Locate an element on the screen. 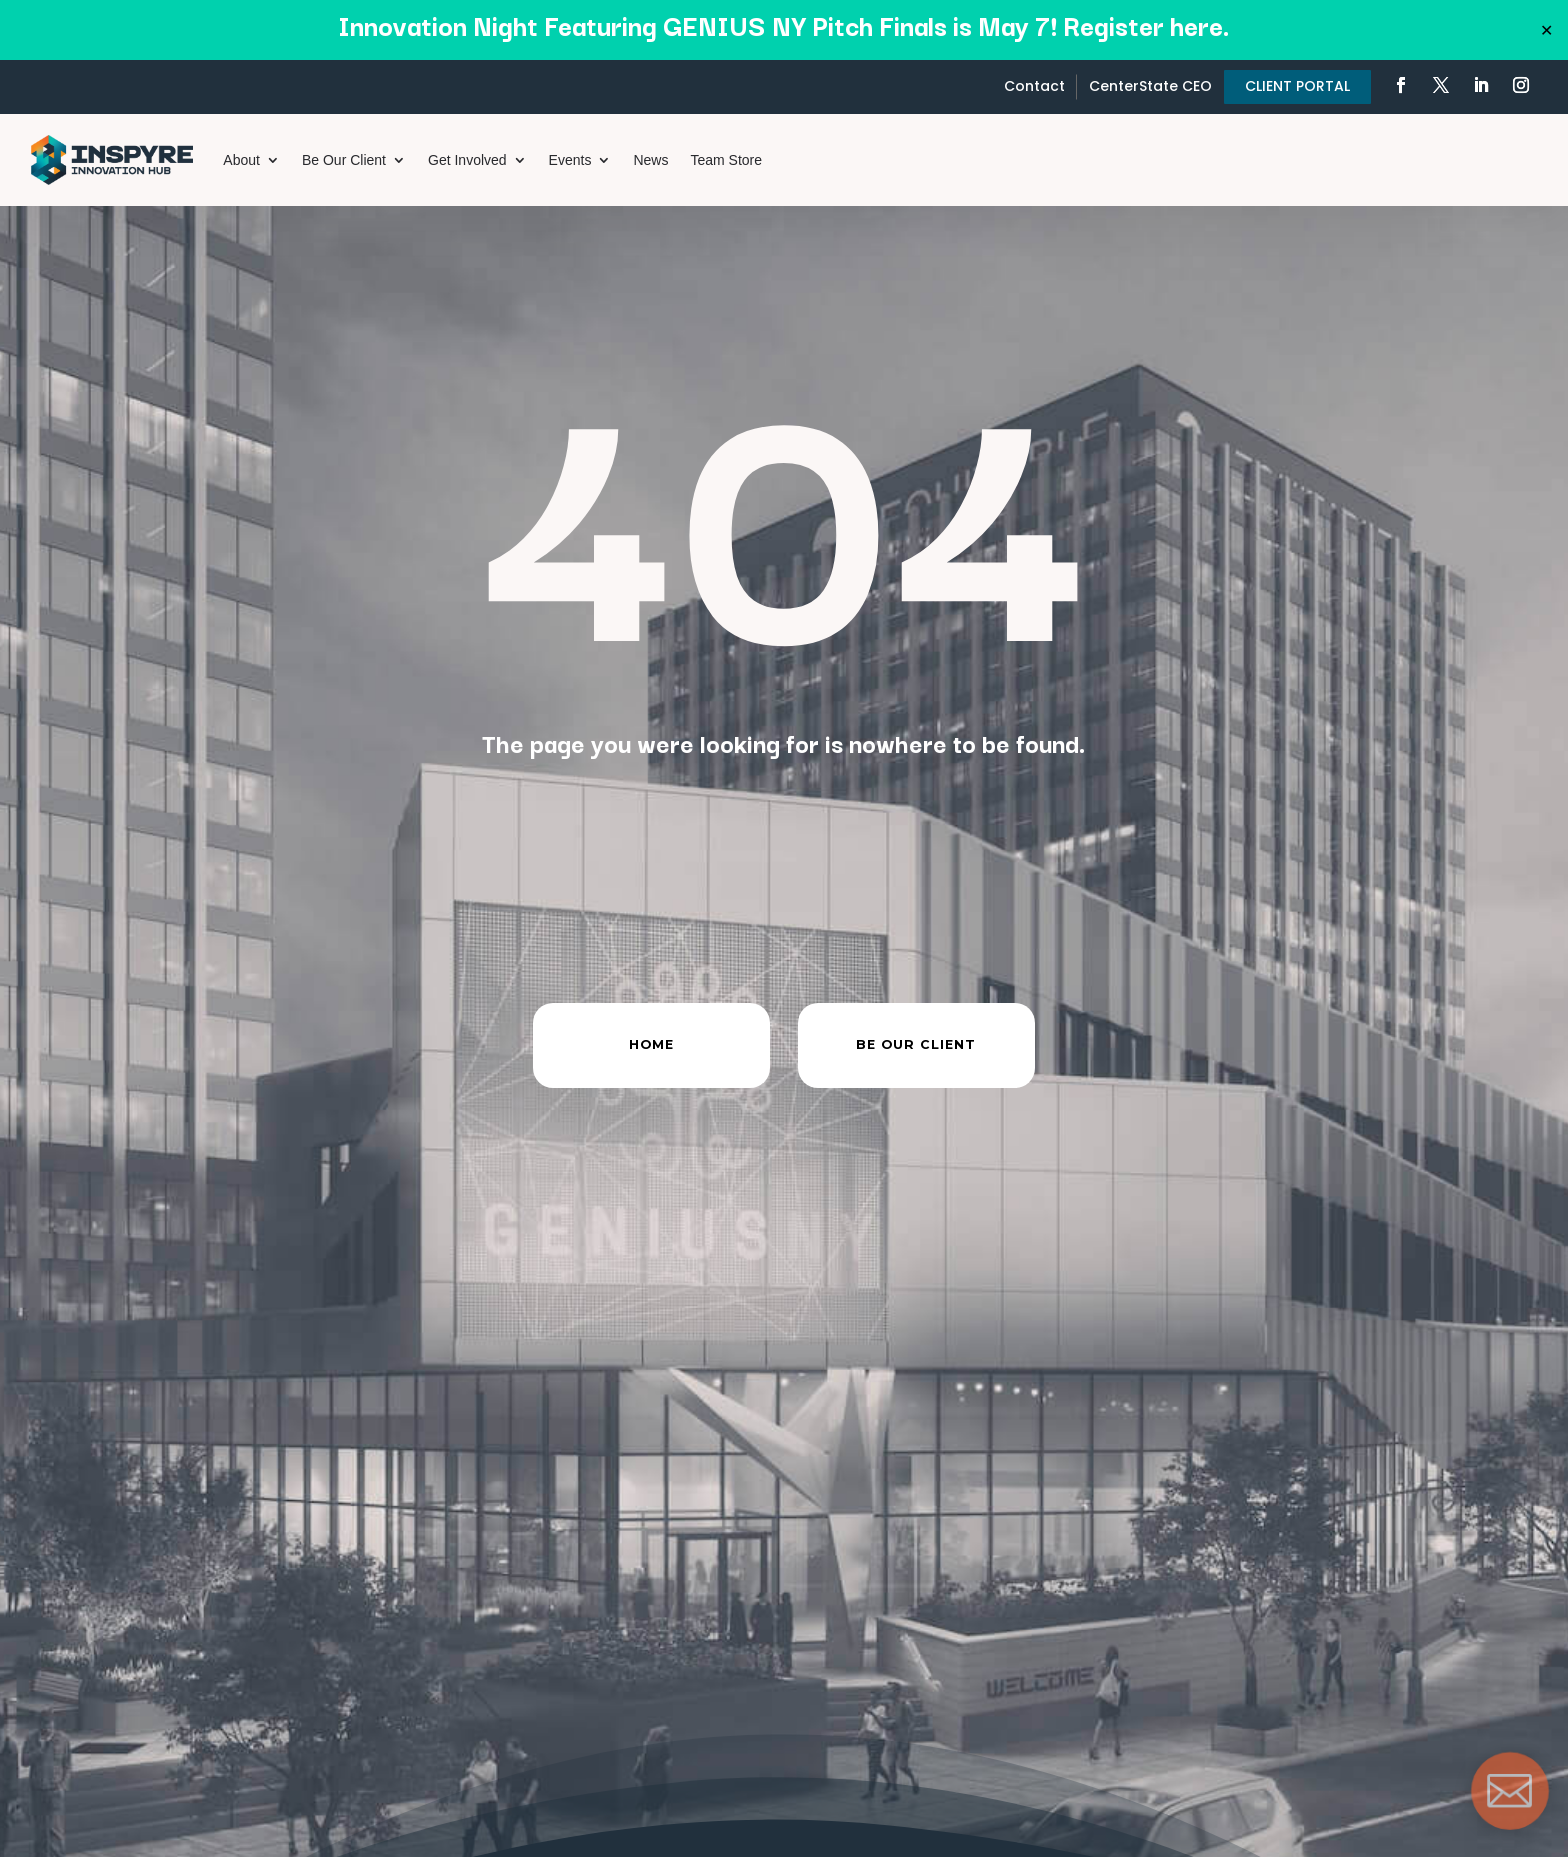  Contact is located at coordinates (1034, 86).